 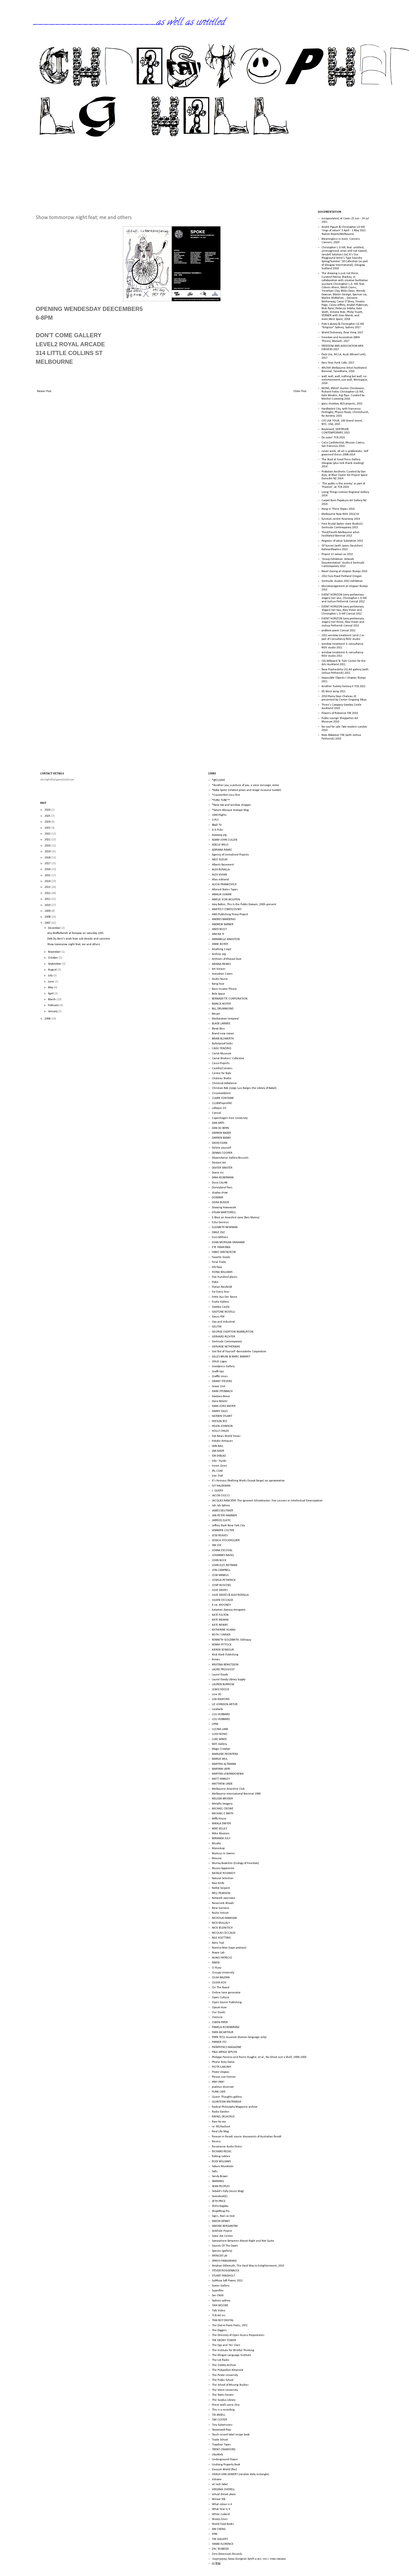 What do you see at coordinates (52, 999) in the screenshot?
I see `March` at bounding box center [52, 999].